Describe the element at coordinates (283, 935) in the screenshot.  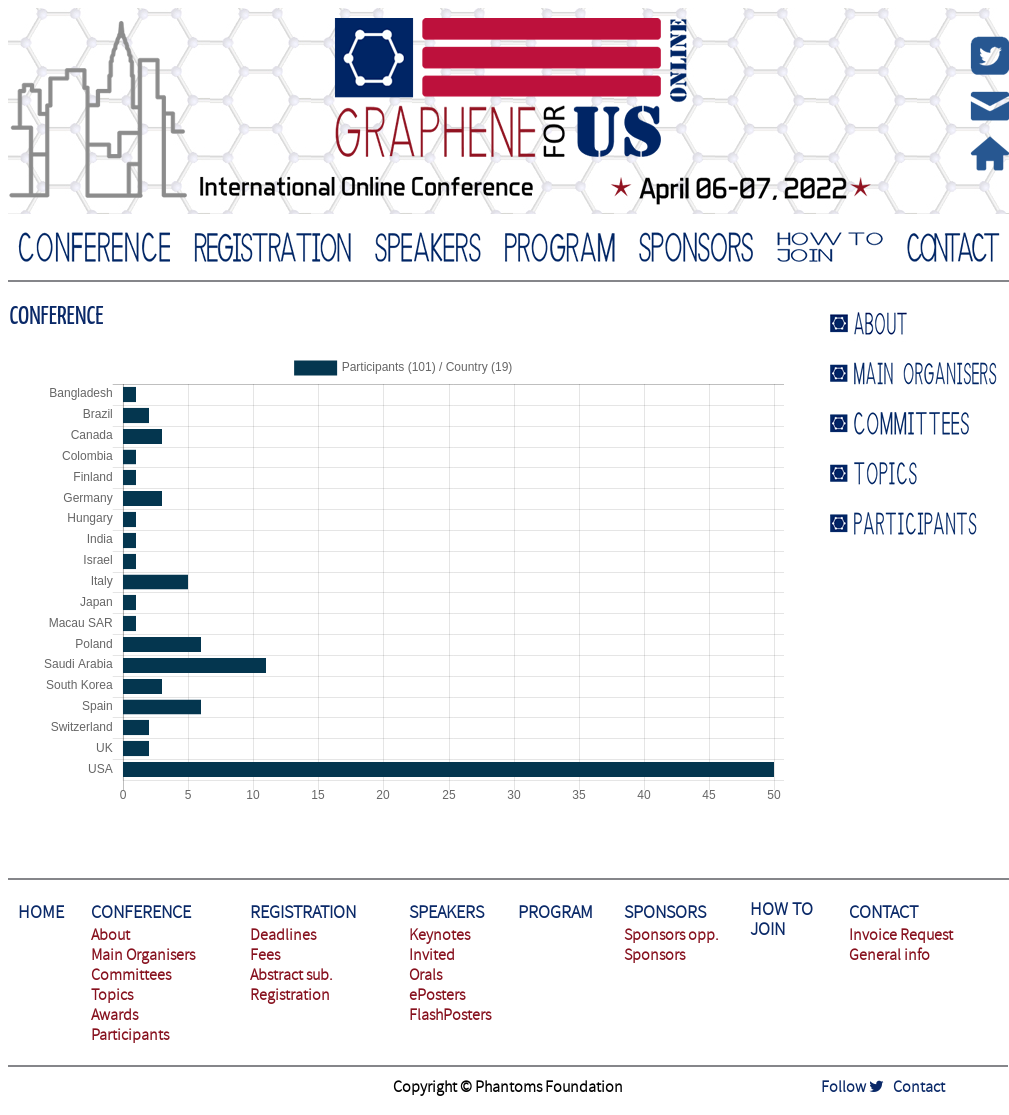
I see `Deadlines` at that location.